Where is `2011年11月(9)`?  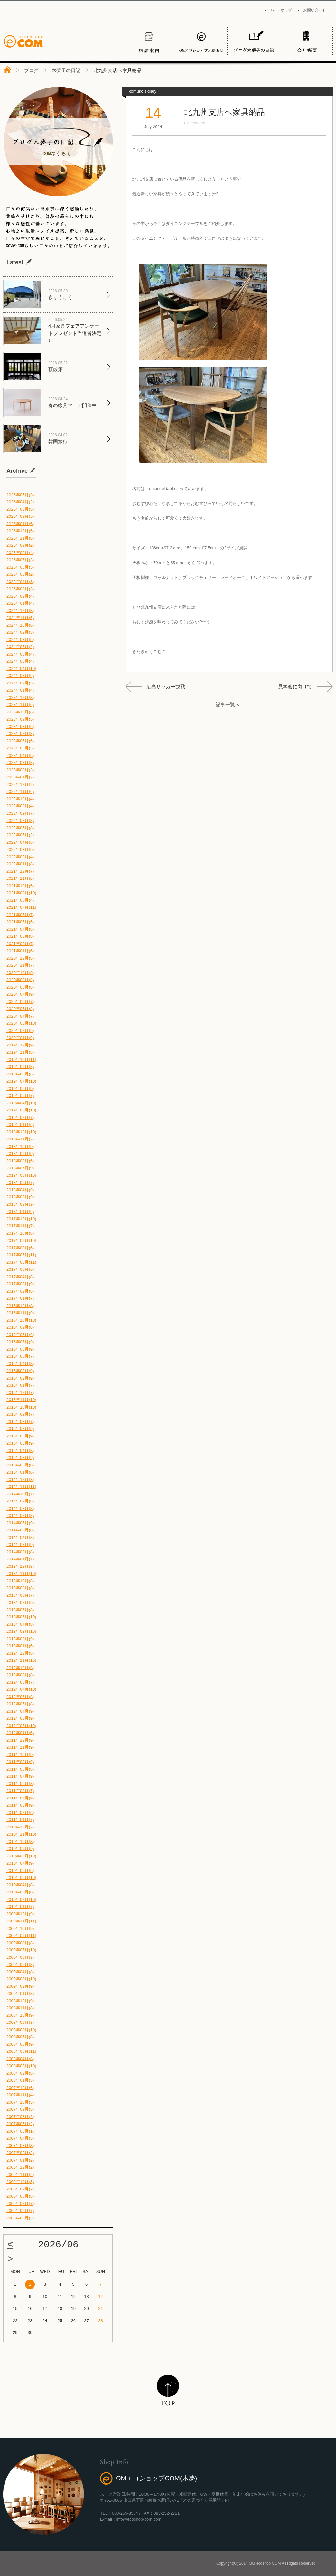 2011年11月(9) is located at coordinates (20, 1747).